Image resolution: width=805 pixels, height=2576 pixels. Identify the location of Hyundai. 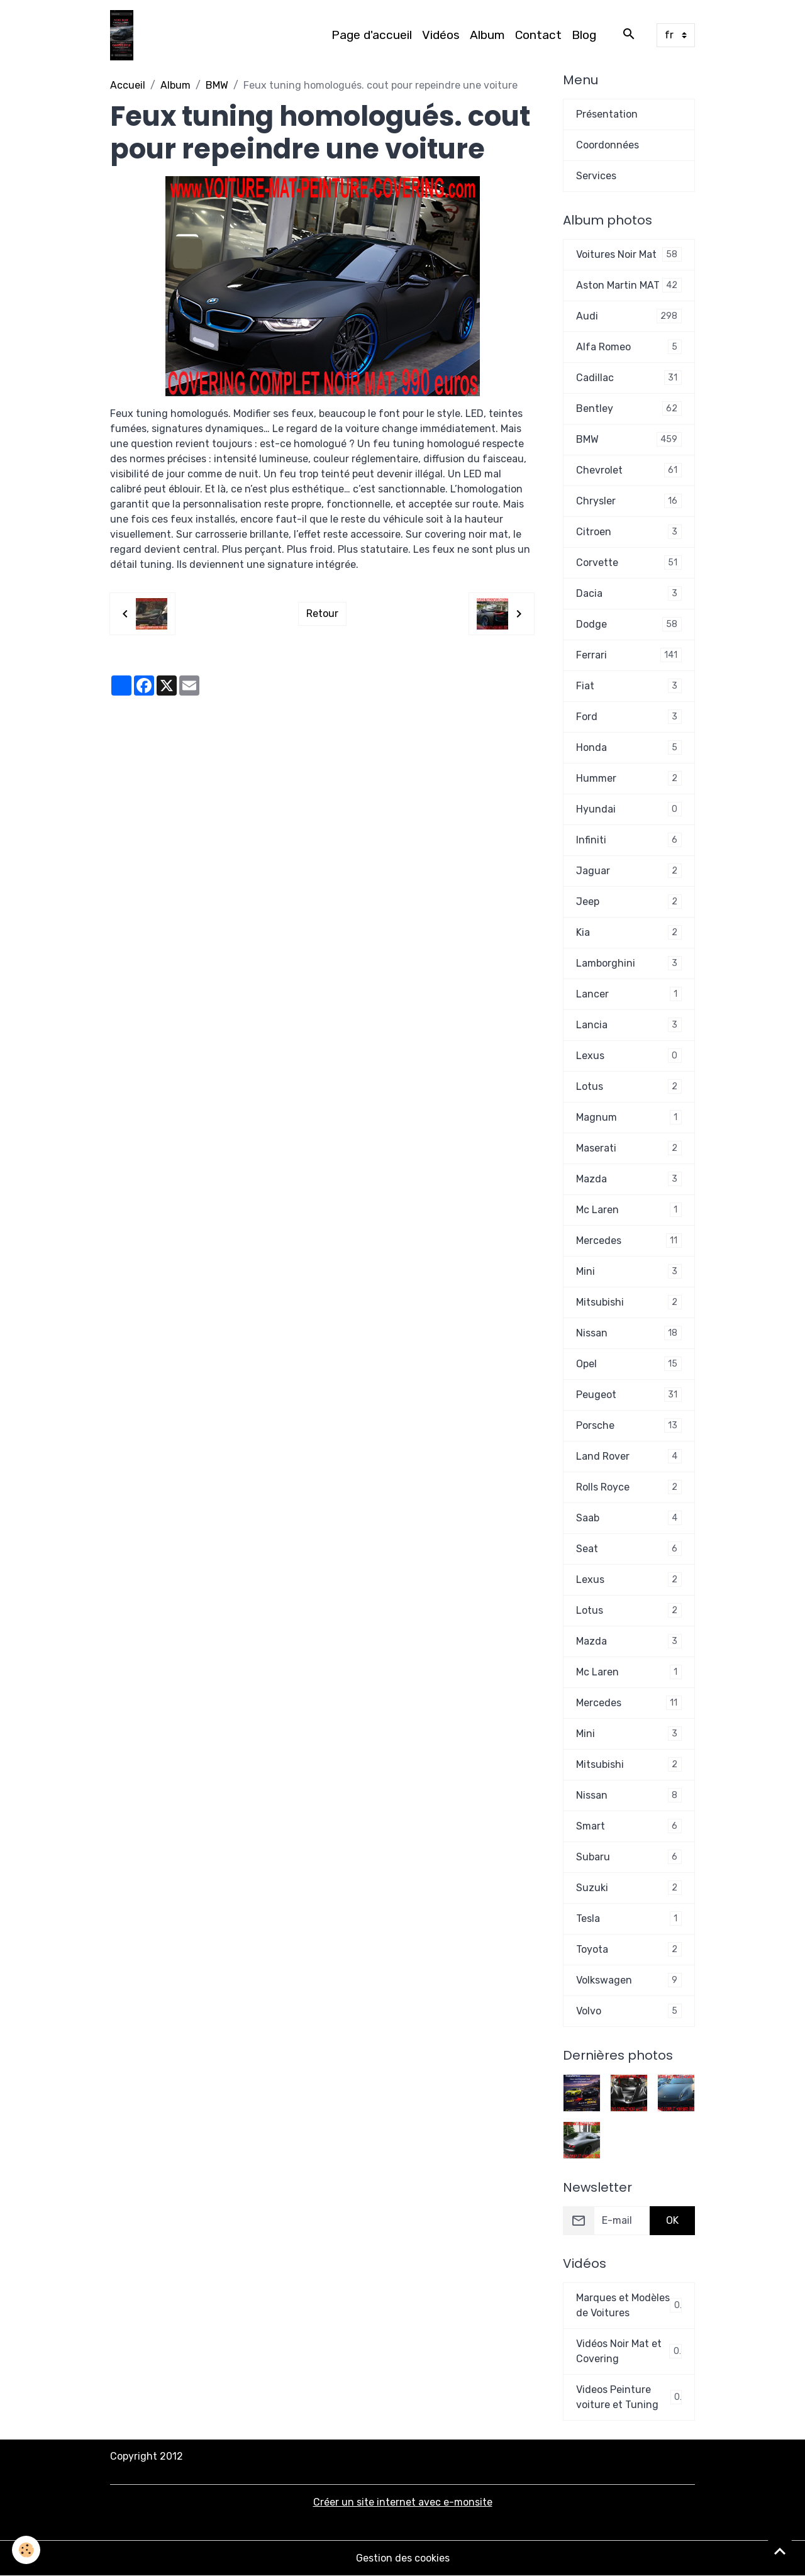
(629, 809).